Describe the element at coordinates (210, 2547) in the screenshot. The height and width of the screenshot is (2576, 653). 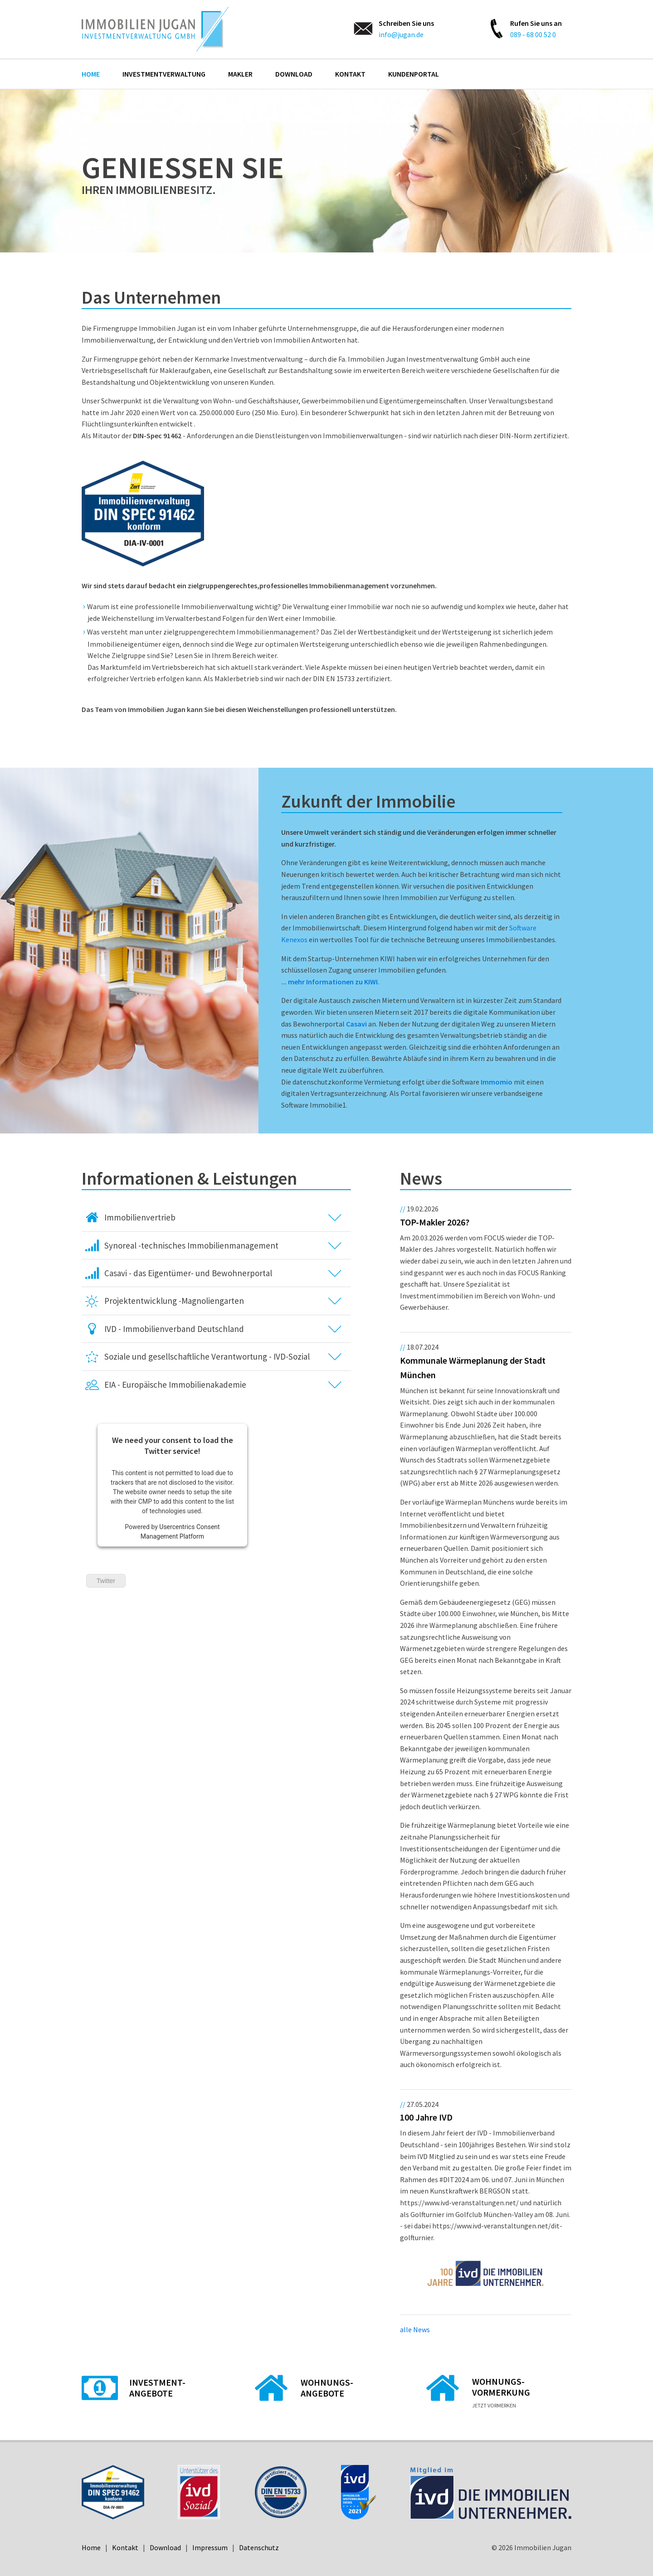
I see `Impressum` at that location.